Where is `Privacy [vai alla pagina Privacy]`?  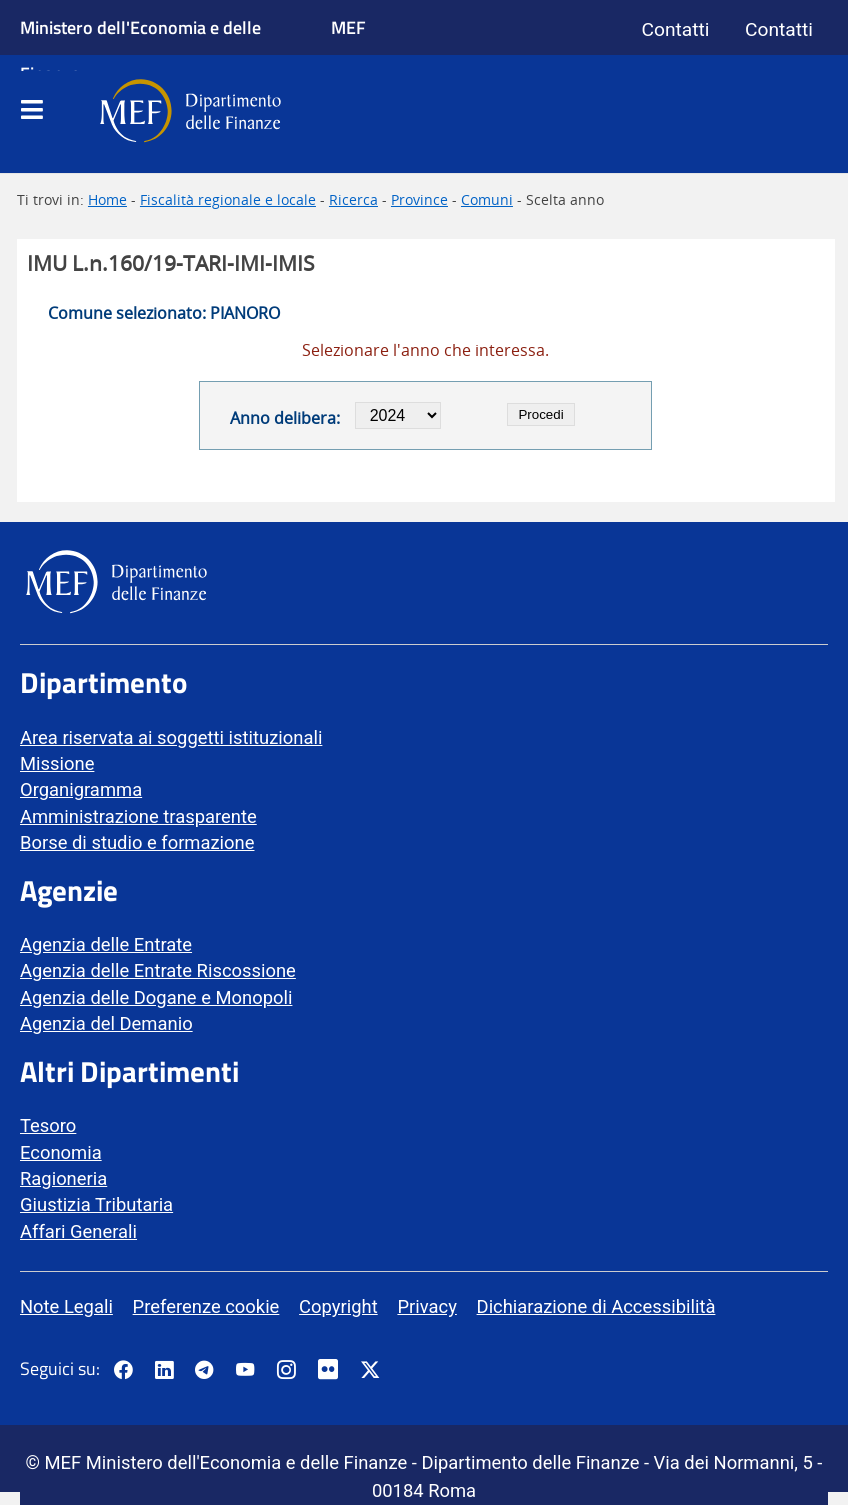 Privacy [vai alla pagina Privacy] is located at coordinates (426, 1306).